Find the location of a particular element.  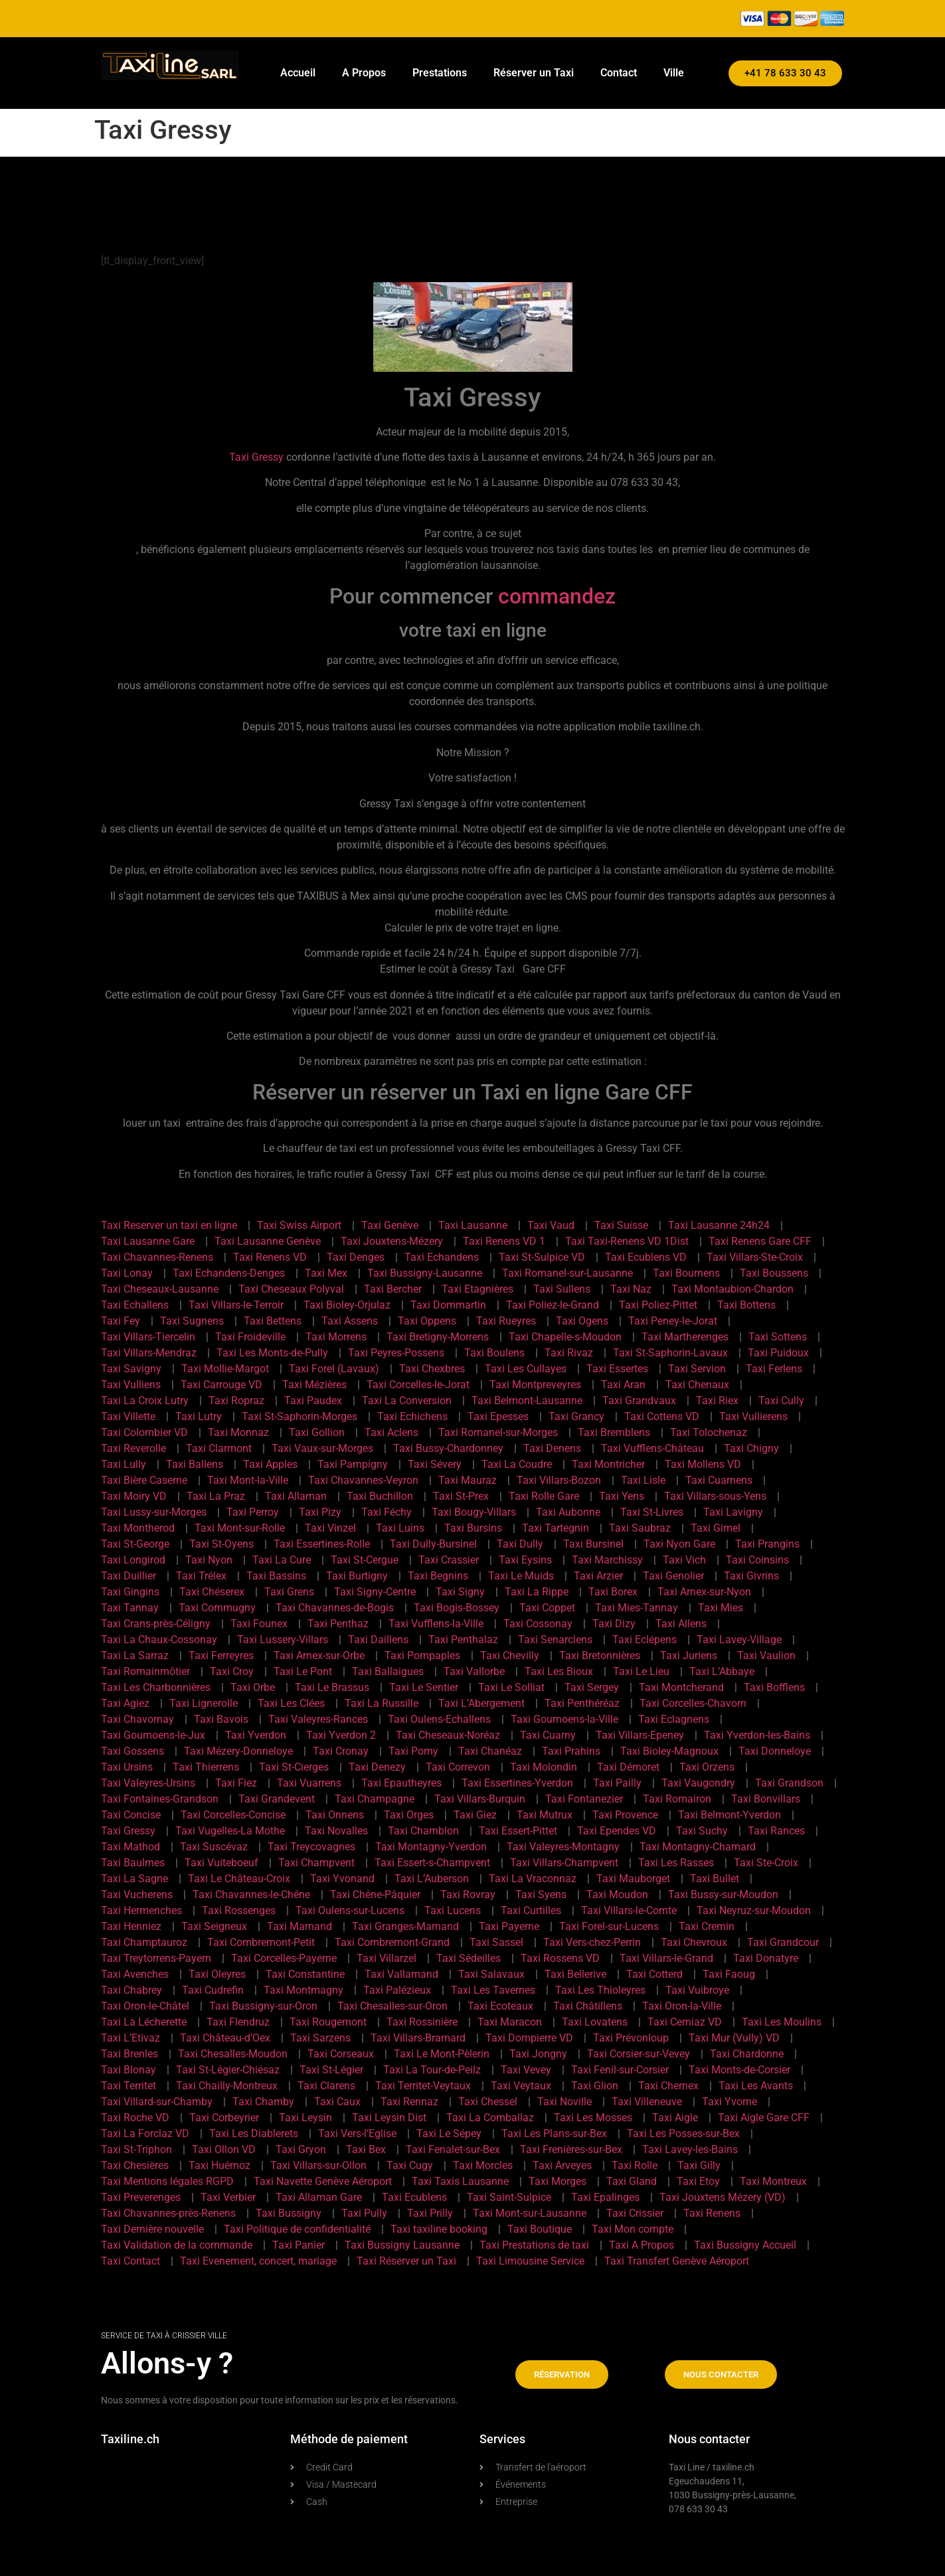

Taxi La Forclaz VD is located at coordinates (145, 2133).